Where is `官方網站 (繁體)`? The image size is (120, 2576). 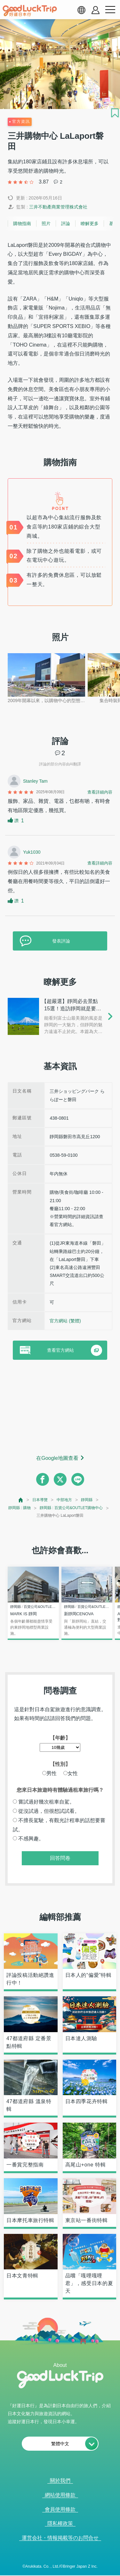 官方網站 (繁體) is located at coordinates (65, 1320).